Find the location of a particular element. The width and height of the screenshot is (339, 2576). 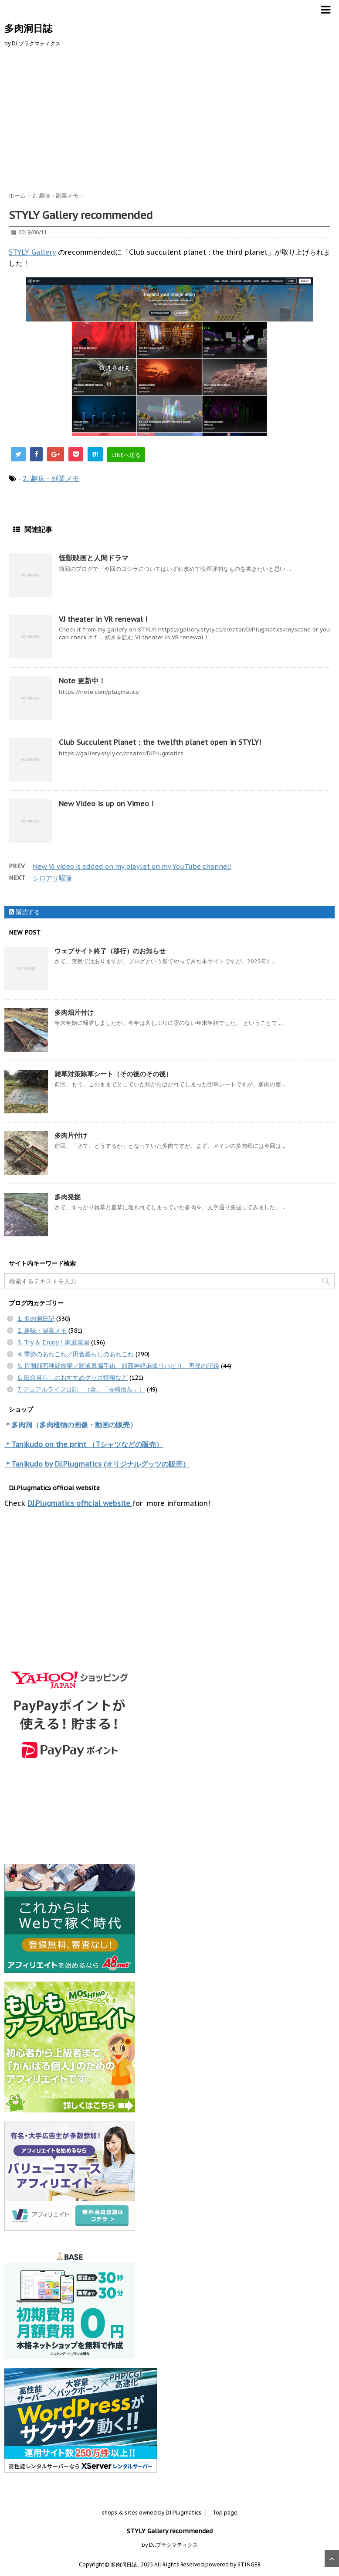

STYLY Gallery [STYLY Gallery (opens in a new tab)] is located at coordinates (32, 252).